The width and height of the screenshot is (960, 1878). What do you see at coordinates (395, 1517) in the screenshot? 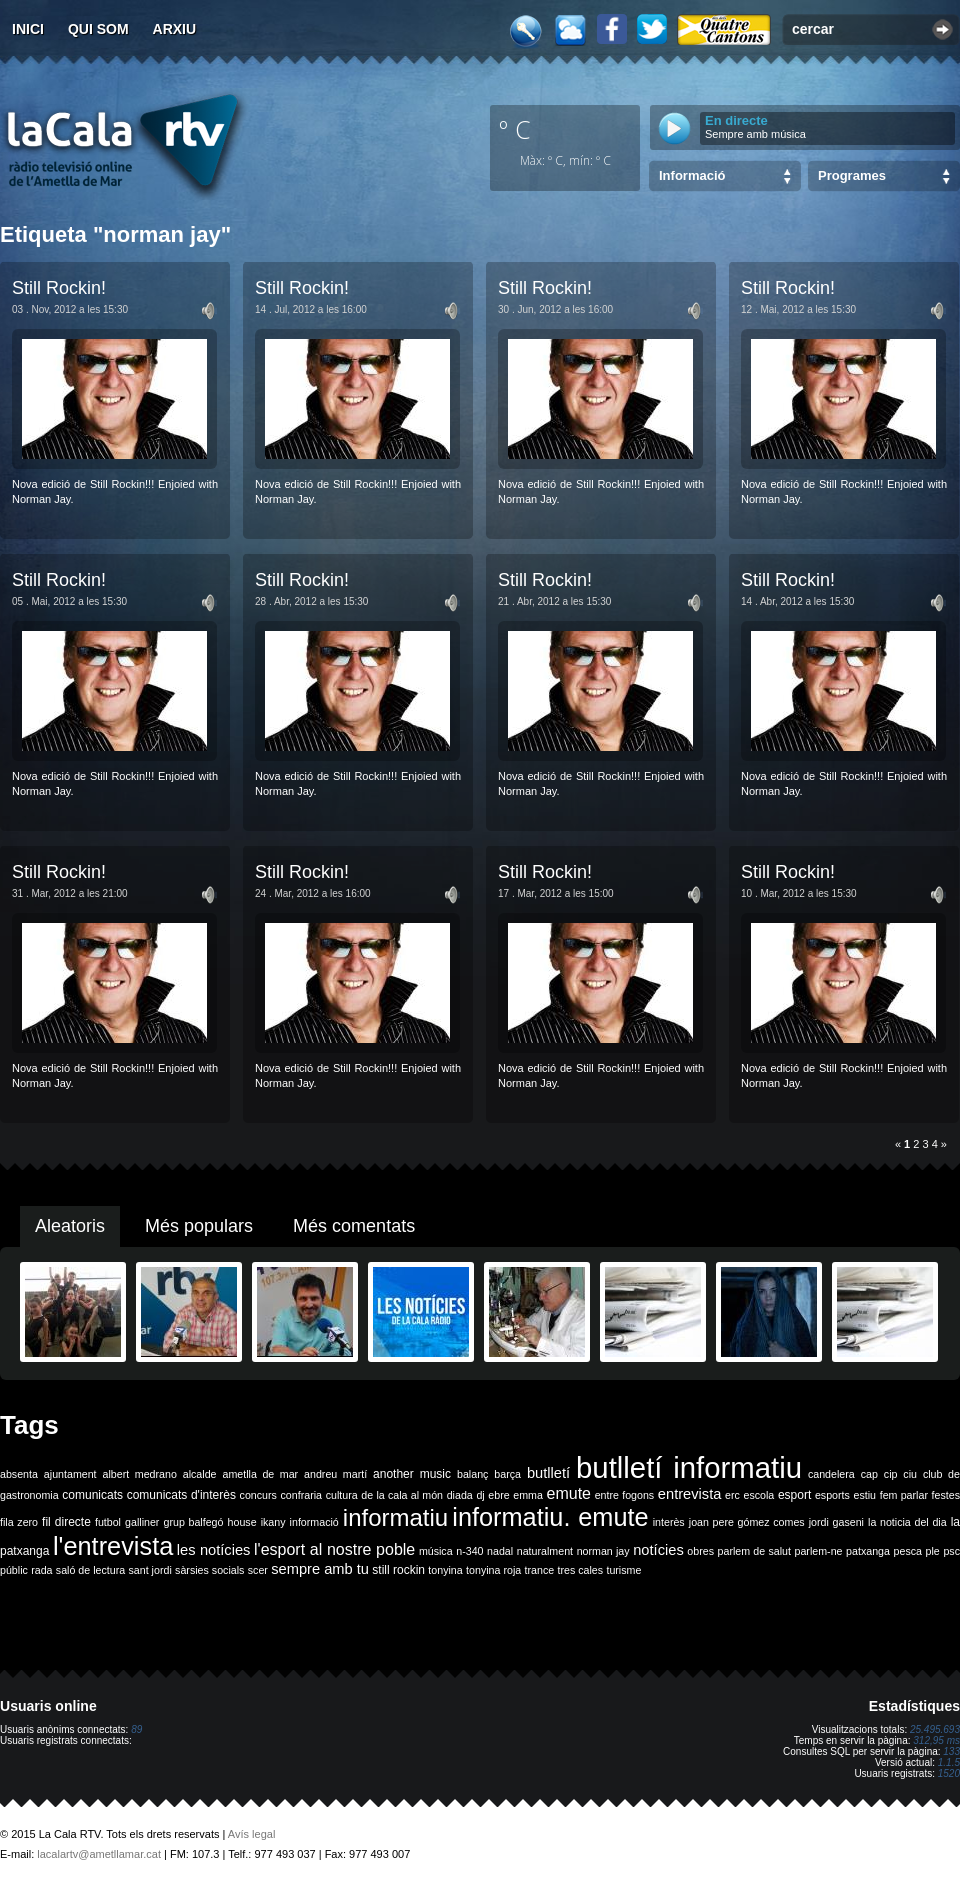
I see `informatiu` at bounding box center [395, 1517].